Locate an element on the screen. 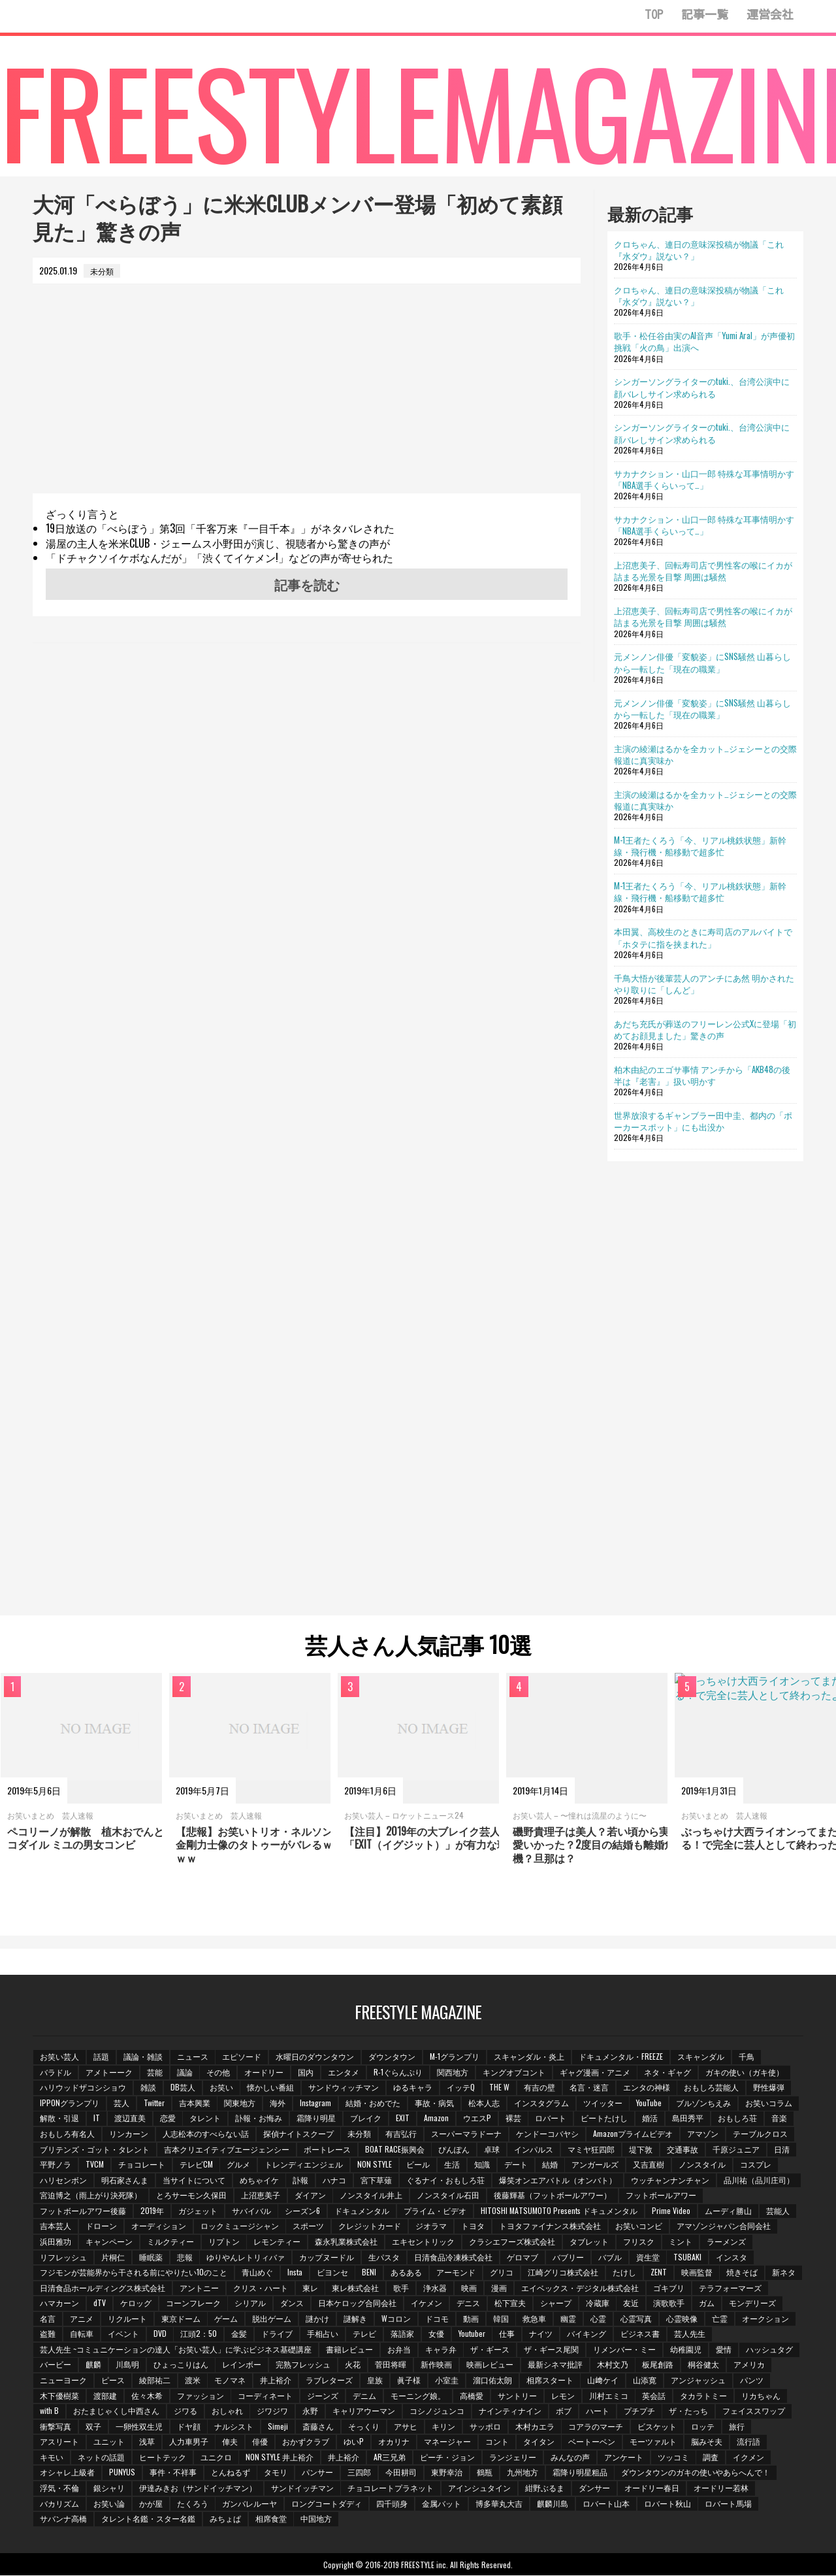 The image size is (836, 2576). ゴキブリ is located at coordinates (707, 2287).